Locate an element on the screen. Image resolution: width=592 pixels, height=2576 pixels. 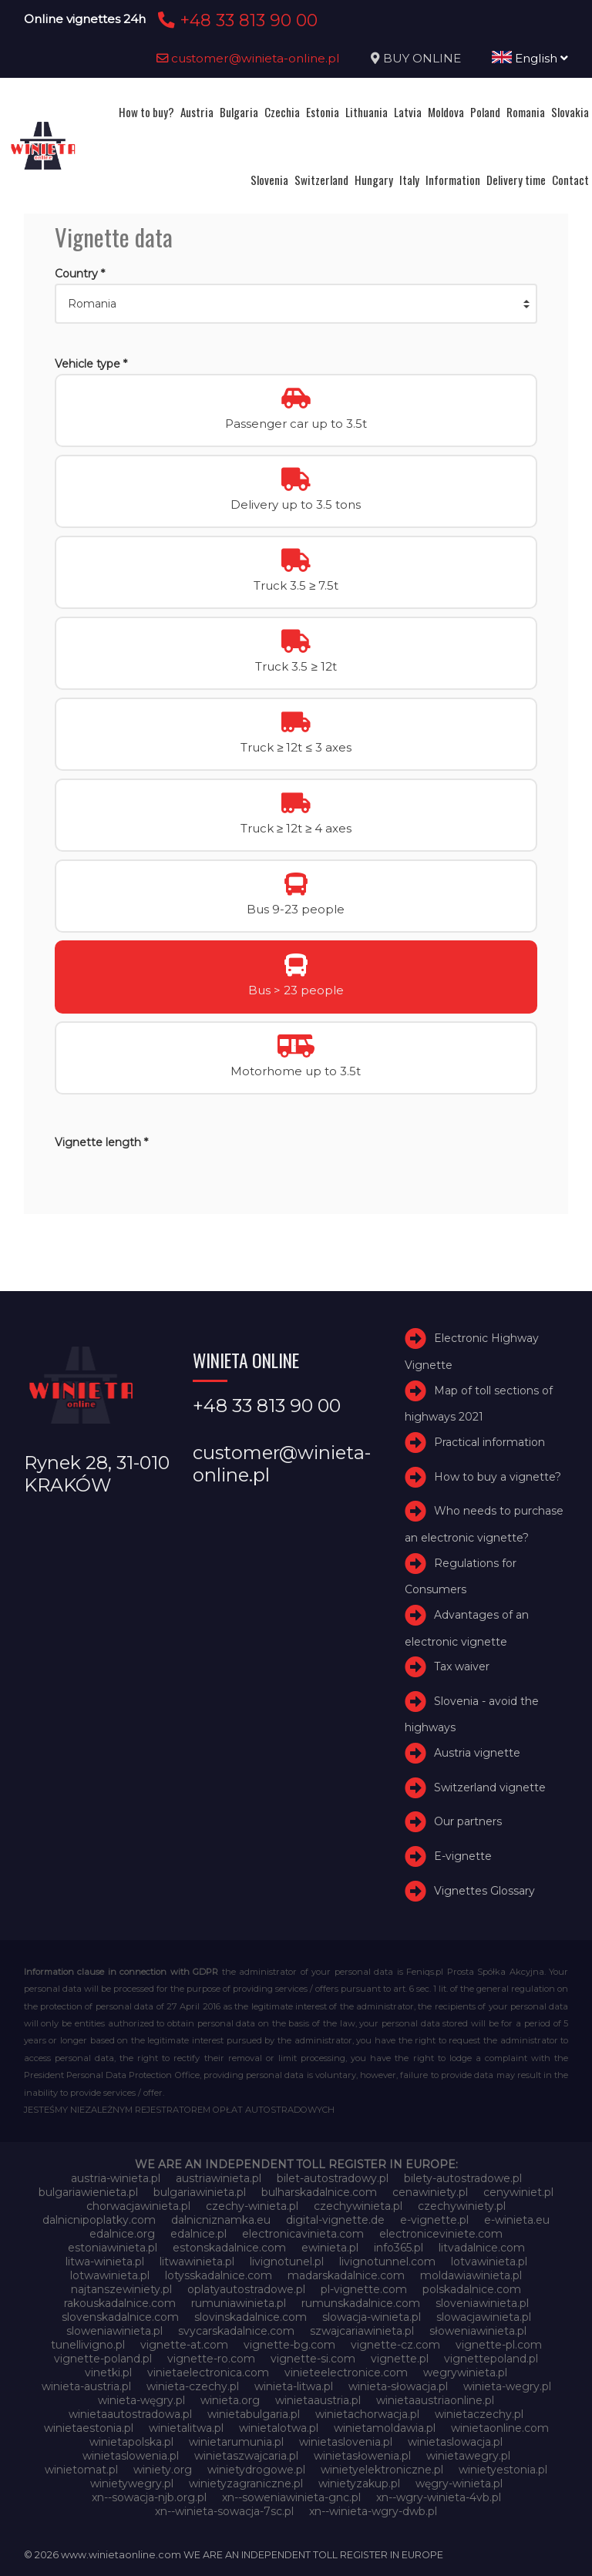
winietyzakup.pl is located at coordinates (359, 2483).